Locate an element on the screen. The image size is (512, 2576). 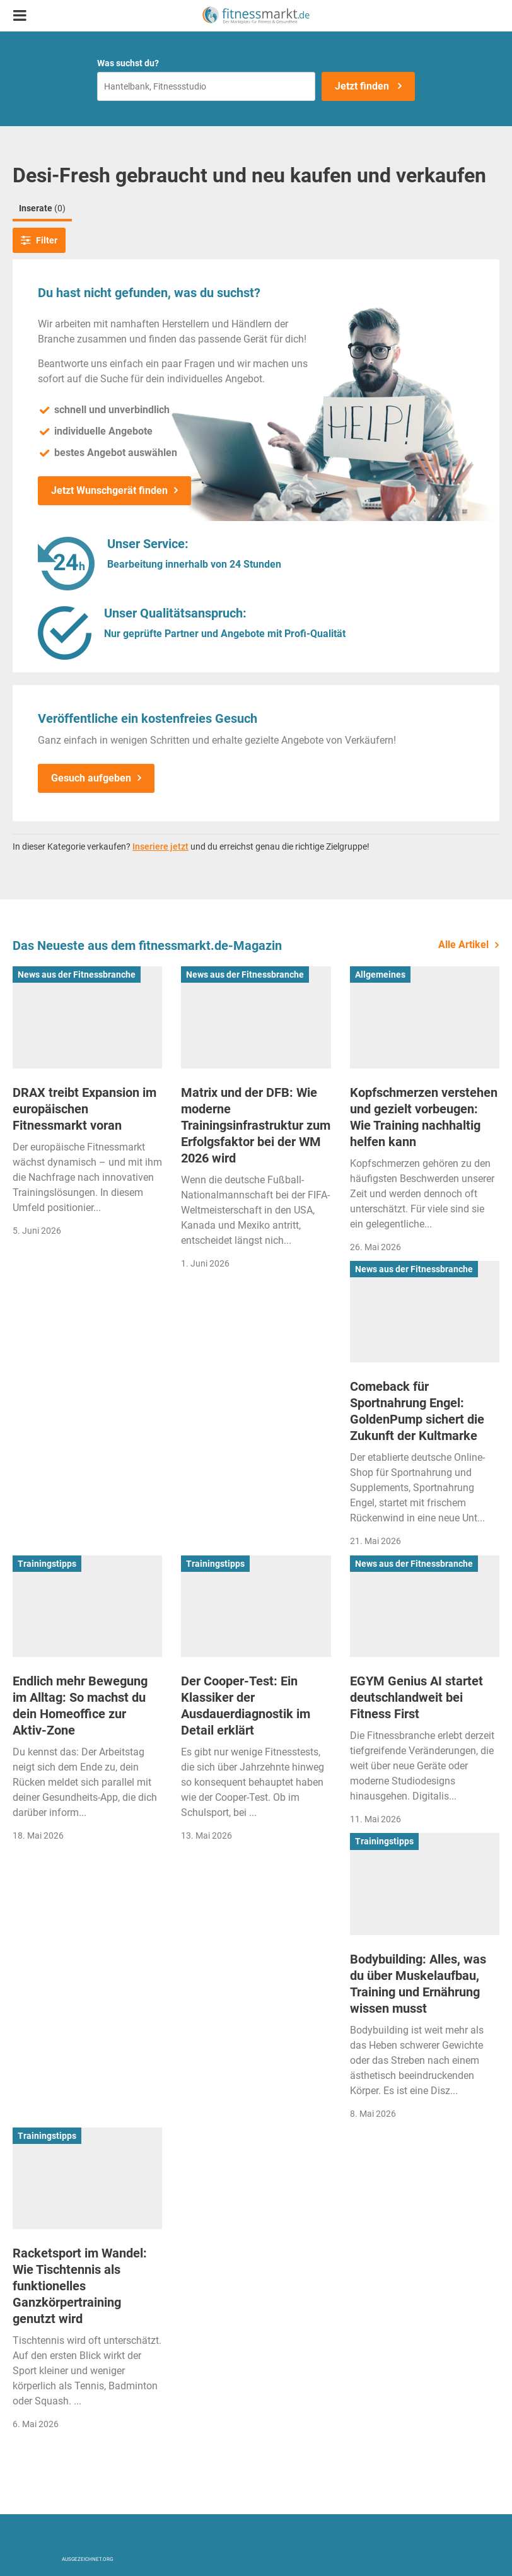
Der Cooper-Test: Ein Klassiker der Ausdauerdiagnostik im Detail erklärt is located at coordinates (245, 1705).